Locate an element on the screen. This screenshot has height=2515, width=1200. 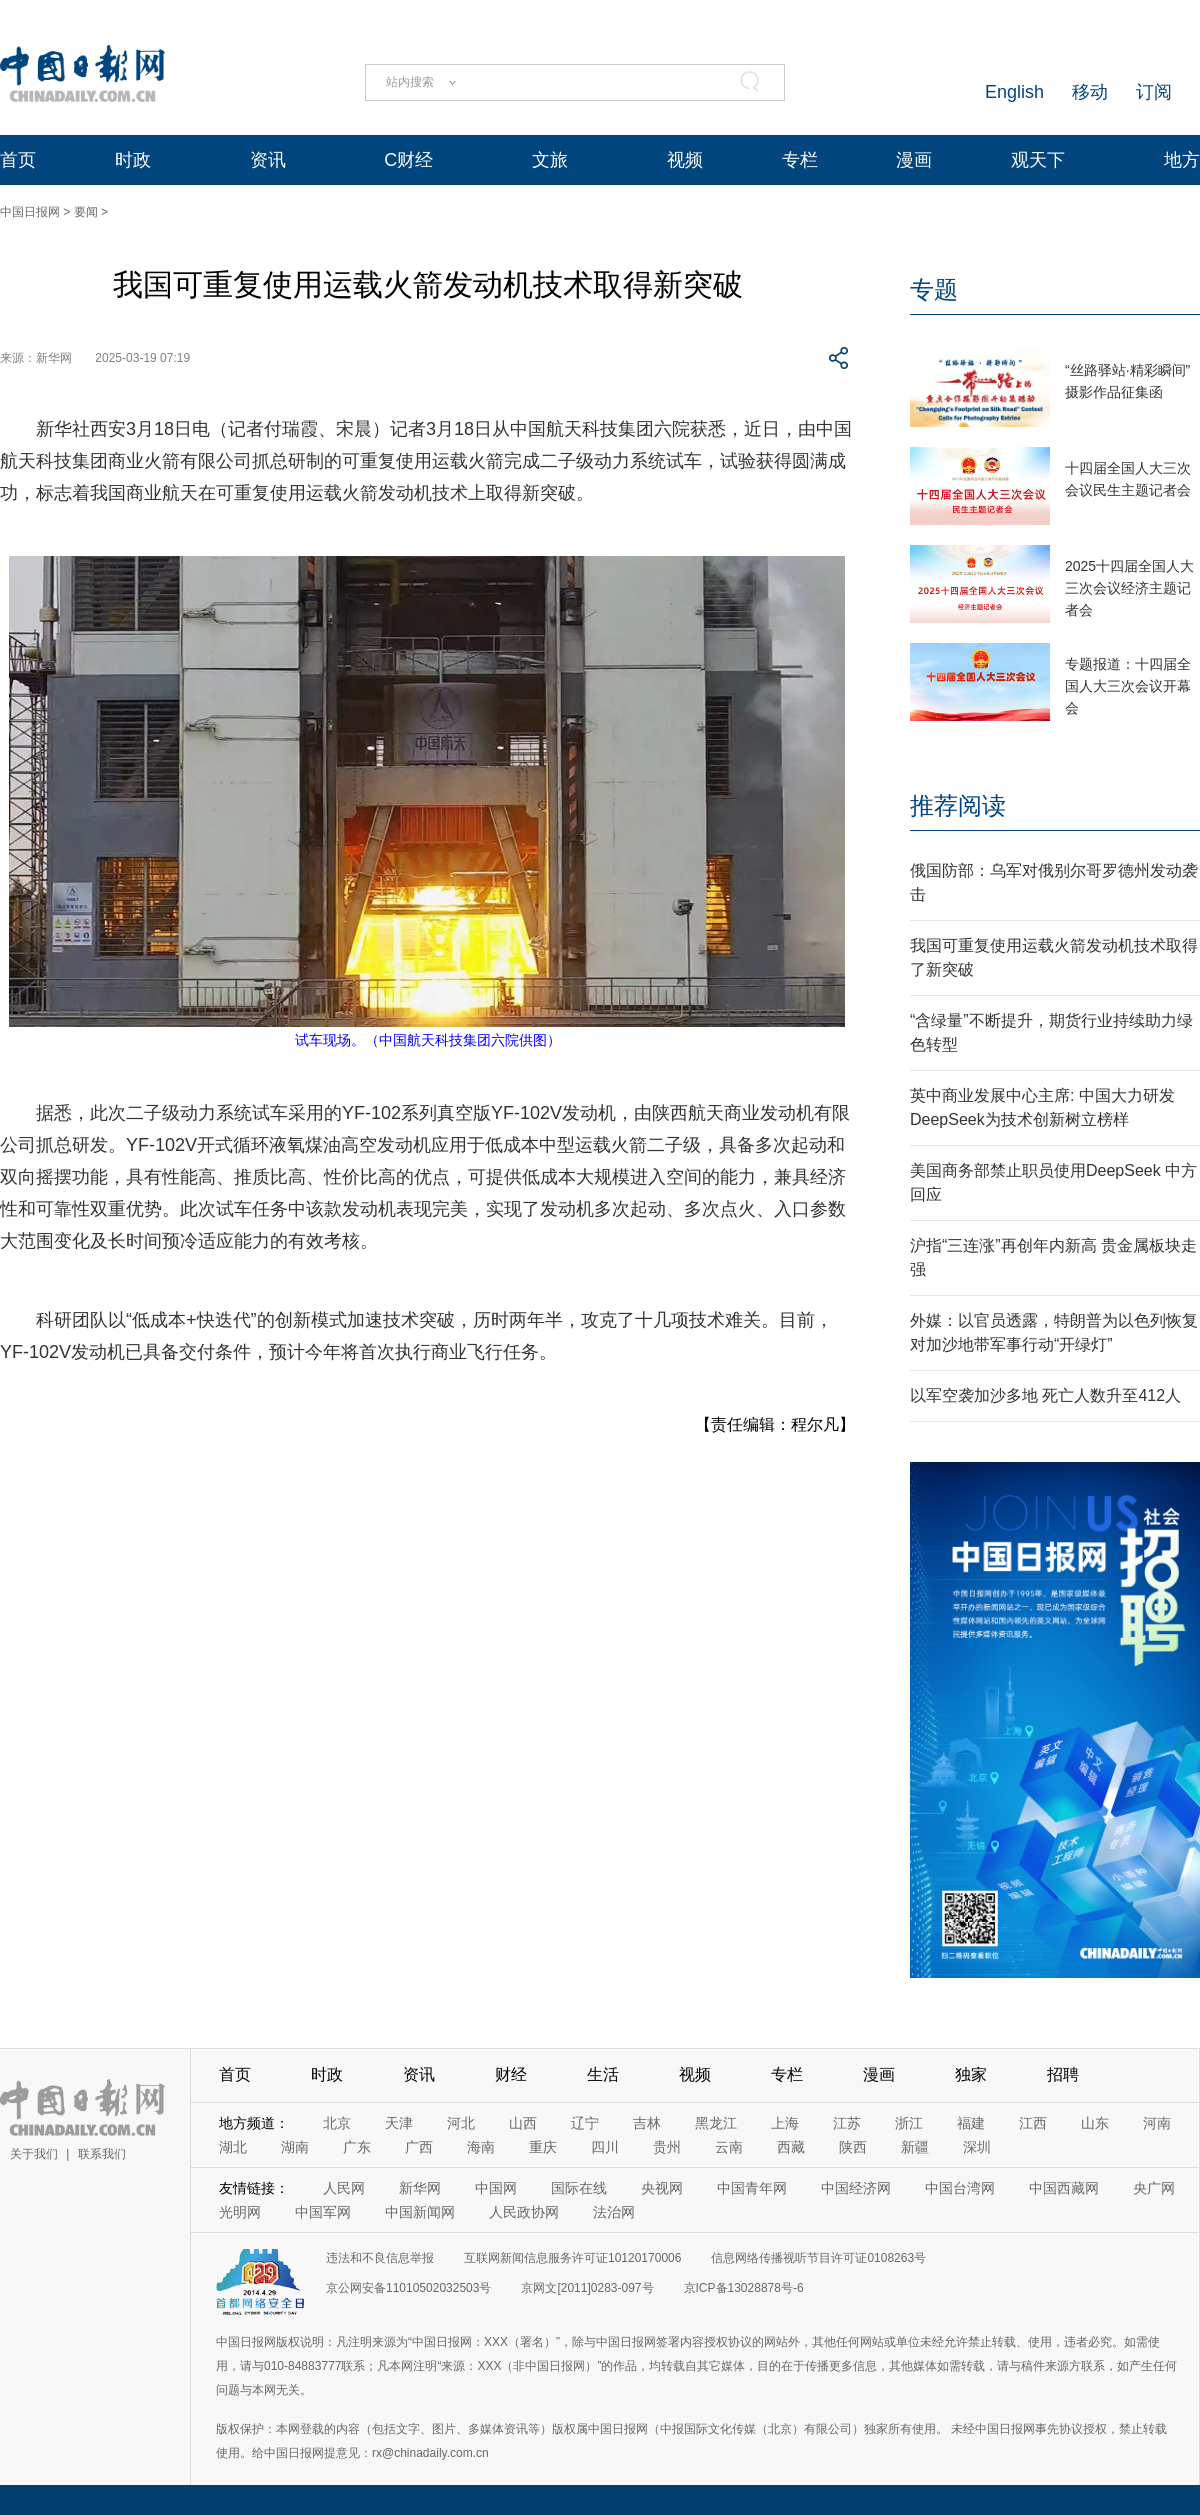
云南 is located at coordinates (729, 2147).